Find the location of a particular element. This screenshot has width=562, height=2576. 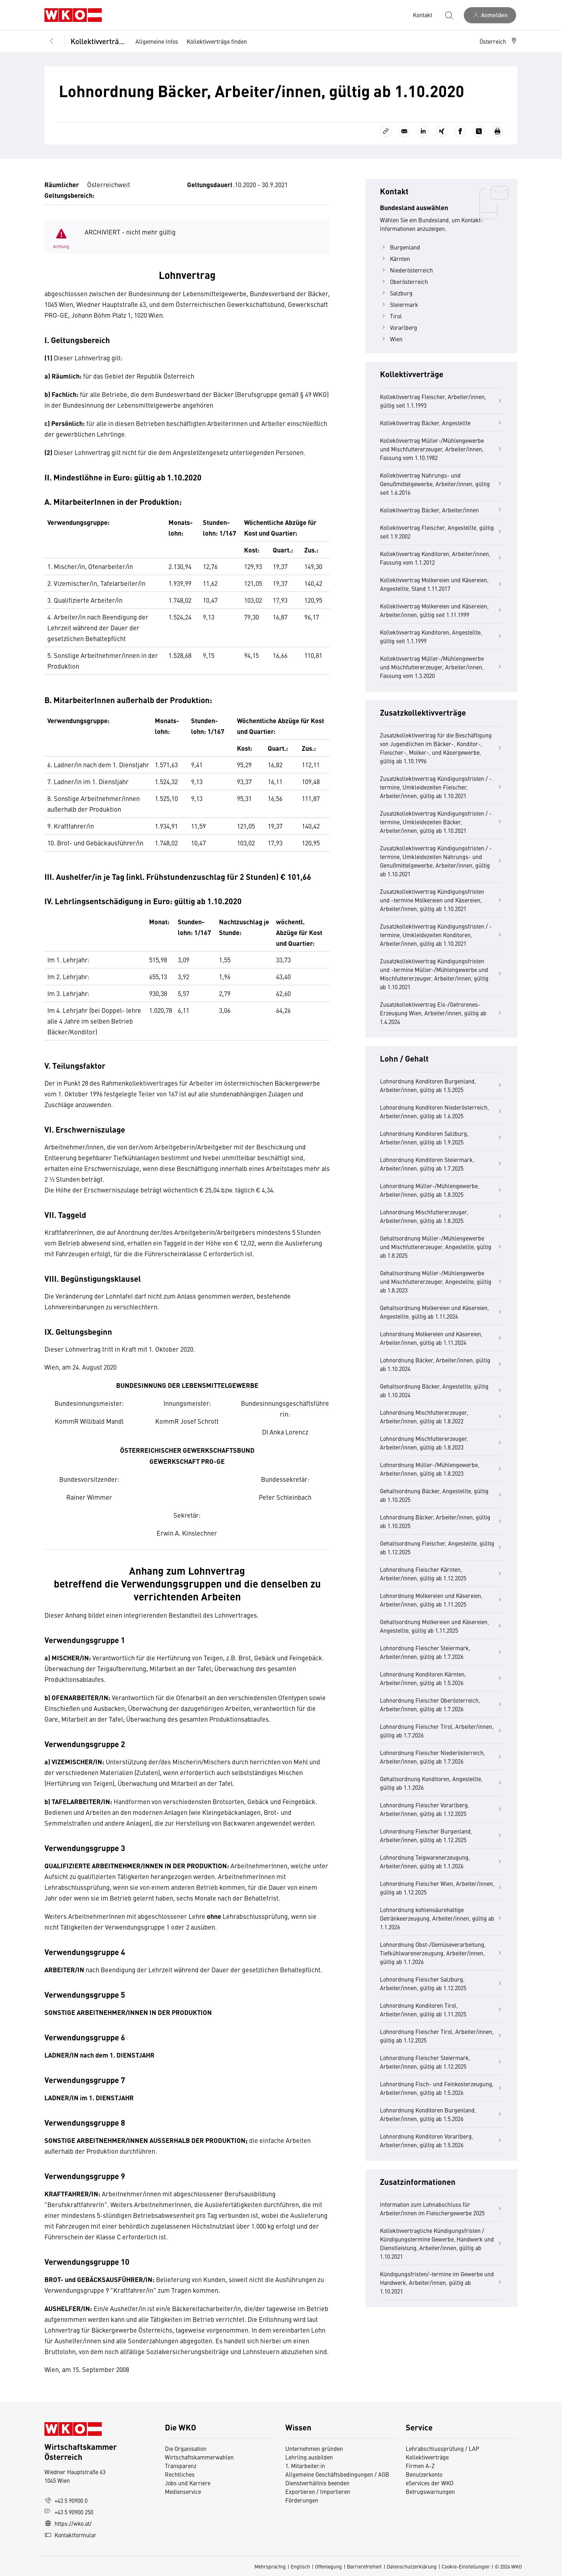

Die Organisation is located at coordinates (185, 2448).